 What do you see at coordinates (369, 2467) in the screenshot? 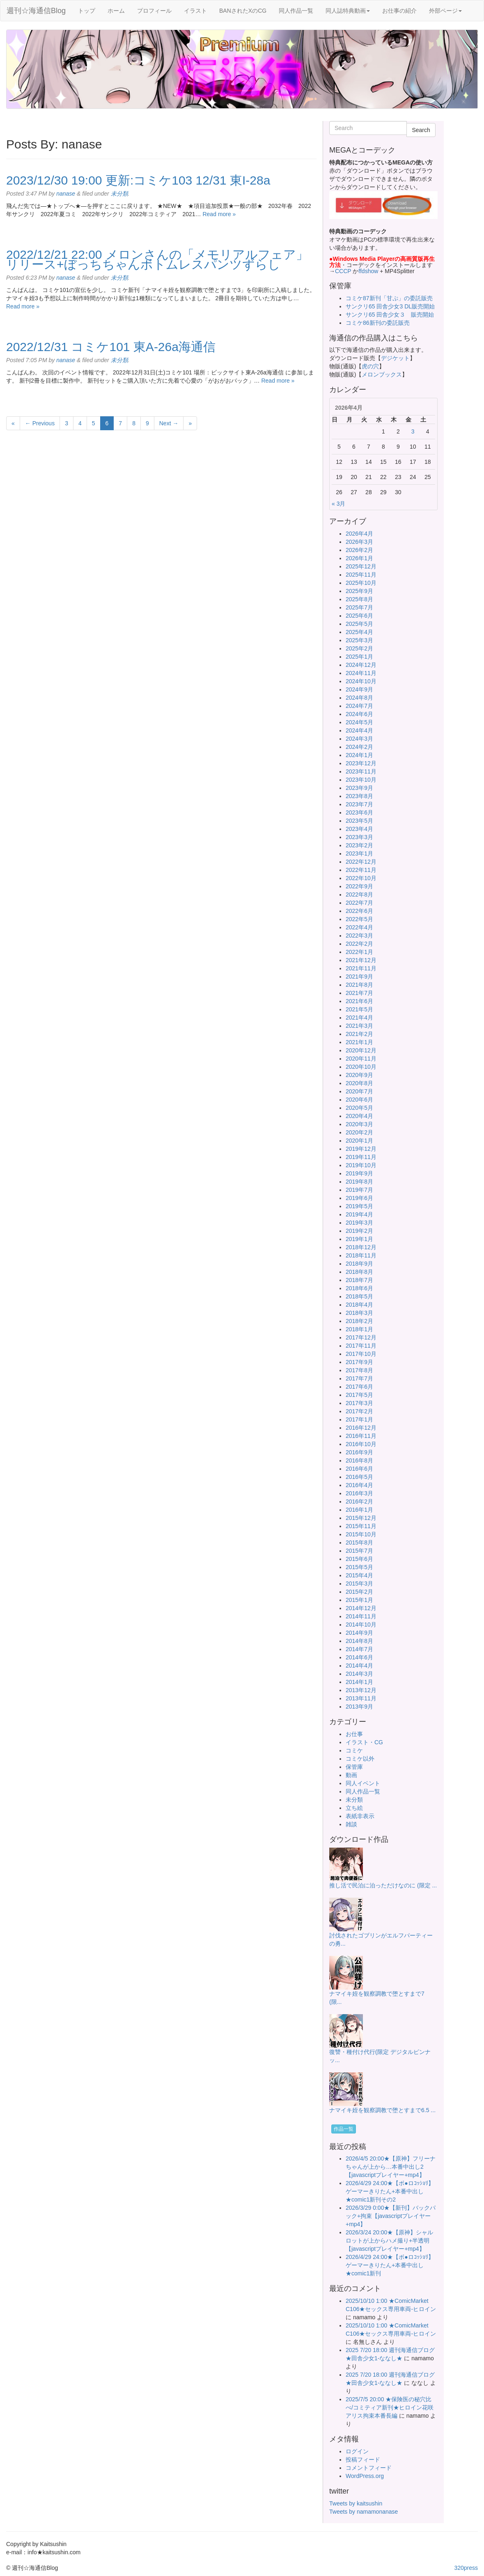
I see `コメントフィード` at bounding box center [369, 2467].